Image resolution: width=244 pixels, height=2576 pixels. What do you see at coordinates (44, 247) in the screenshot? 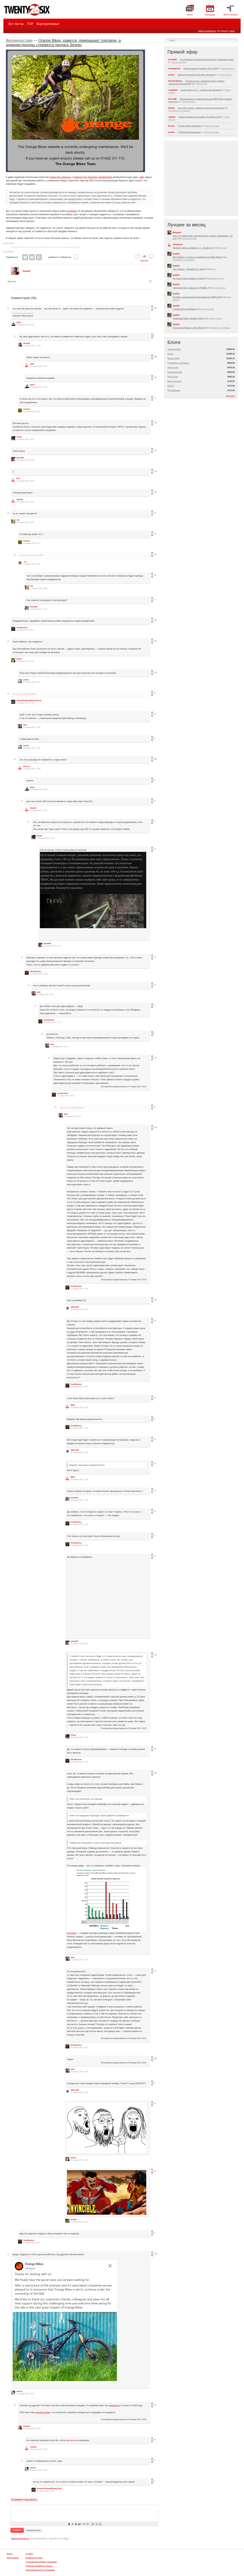
I see `велоиндустрия` at bounding box center [44, 247].